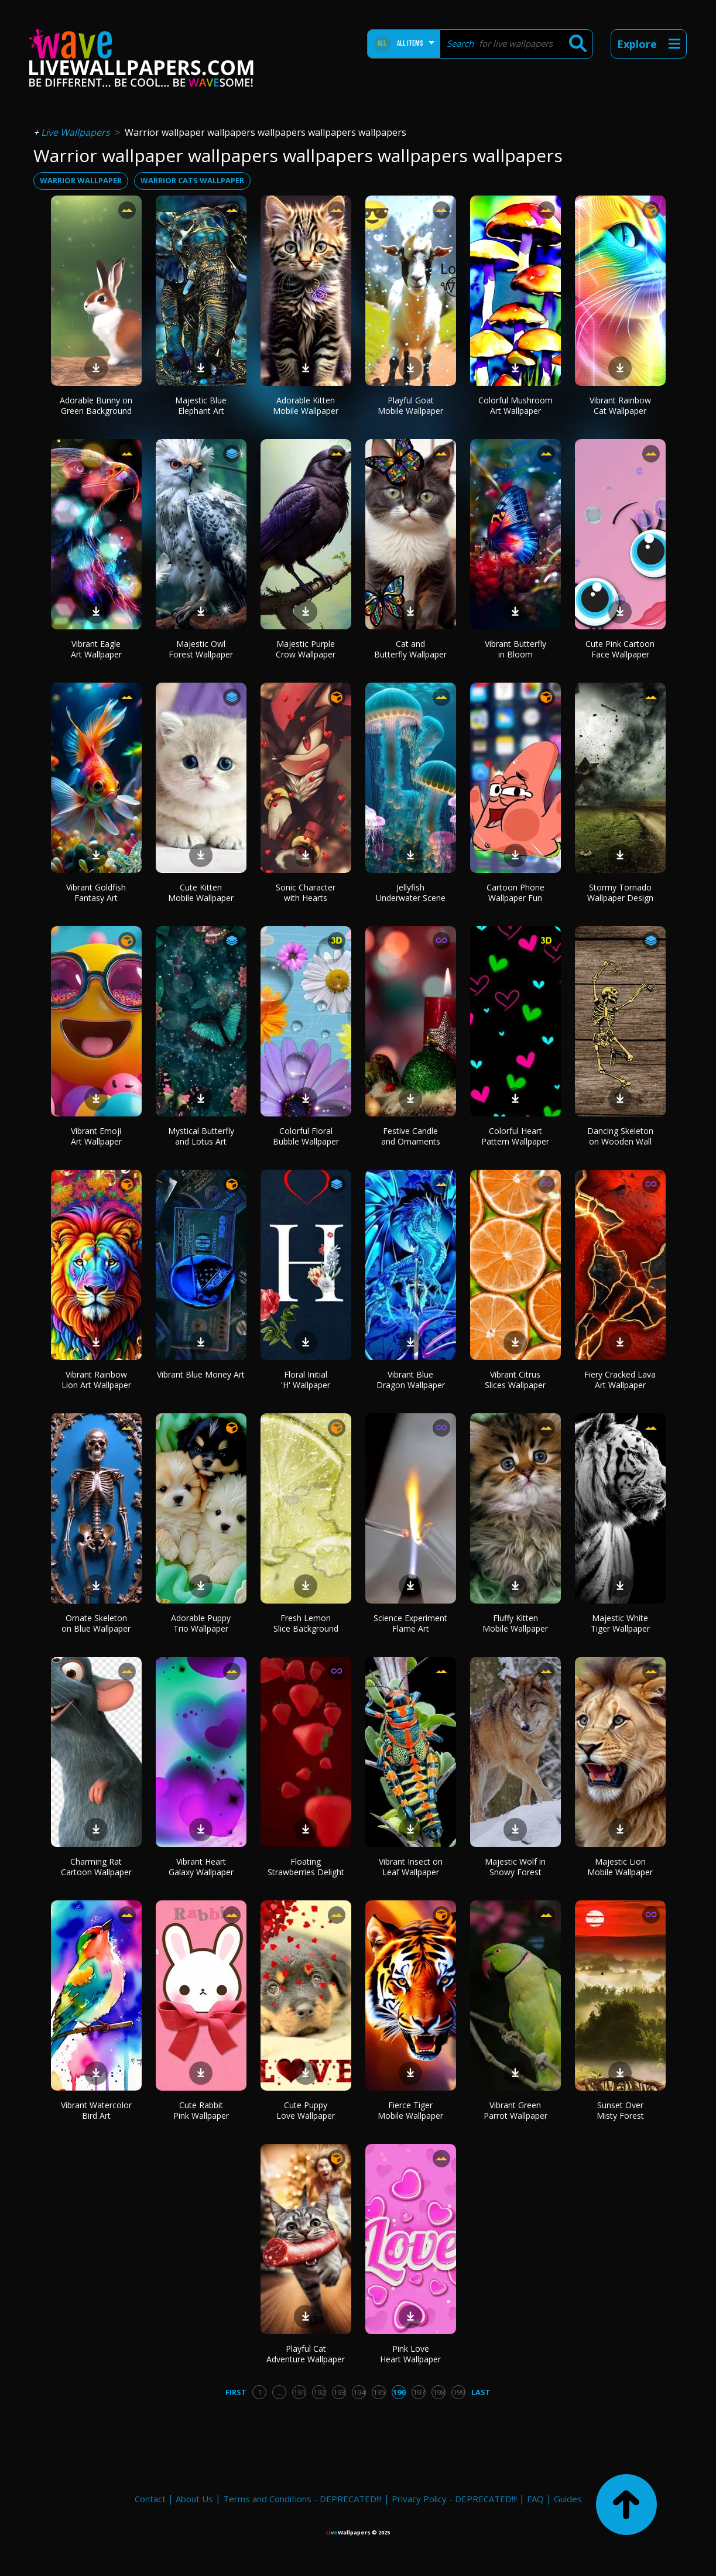  I want to click on Playful Goat Mobile Wallpaper, so click(410, 405).